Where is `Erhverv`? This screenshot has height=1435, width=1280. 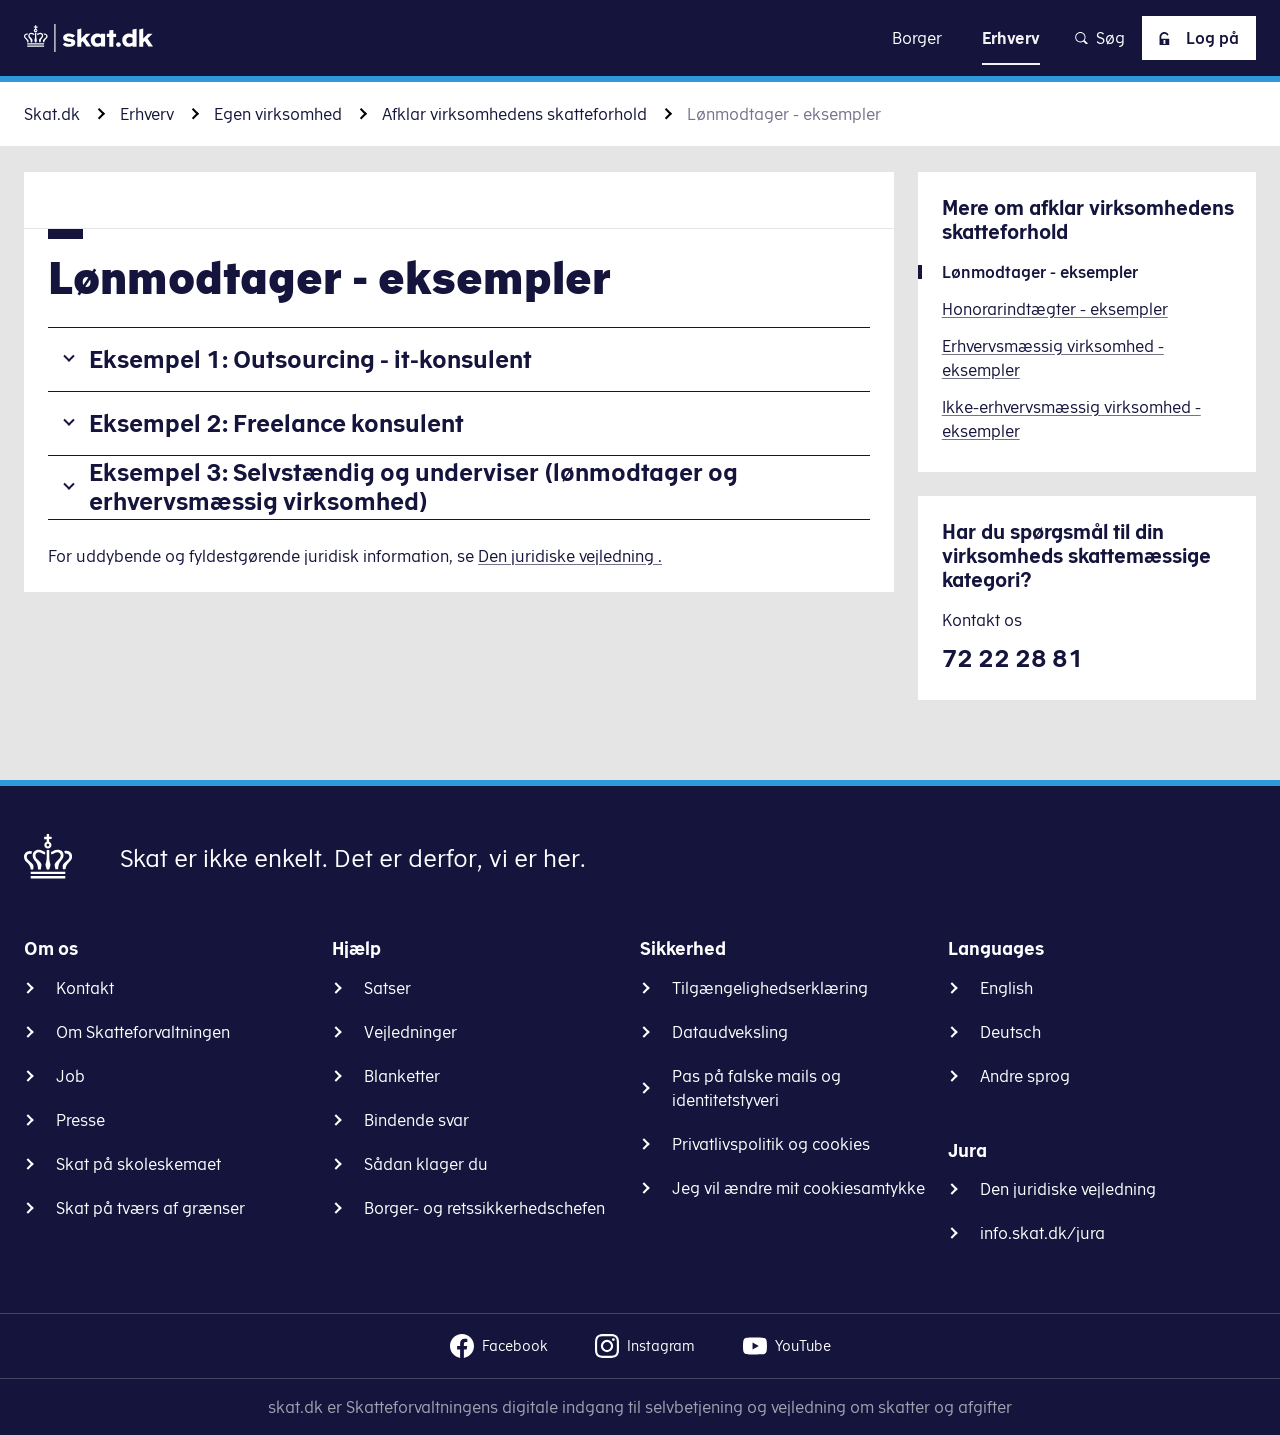
Erhverv is located at coordinates (147, 114).